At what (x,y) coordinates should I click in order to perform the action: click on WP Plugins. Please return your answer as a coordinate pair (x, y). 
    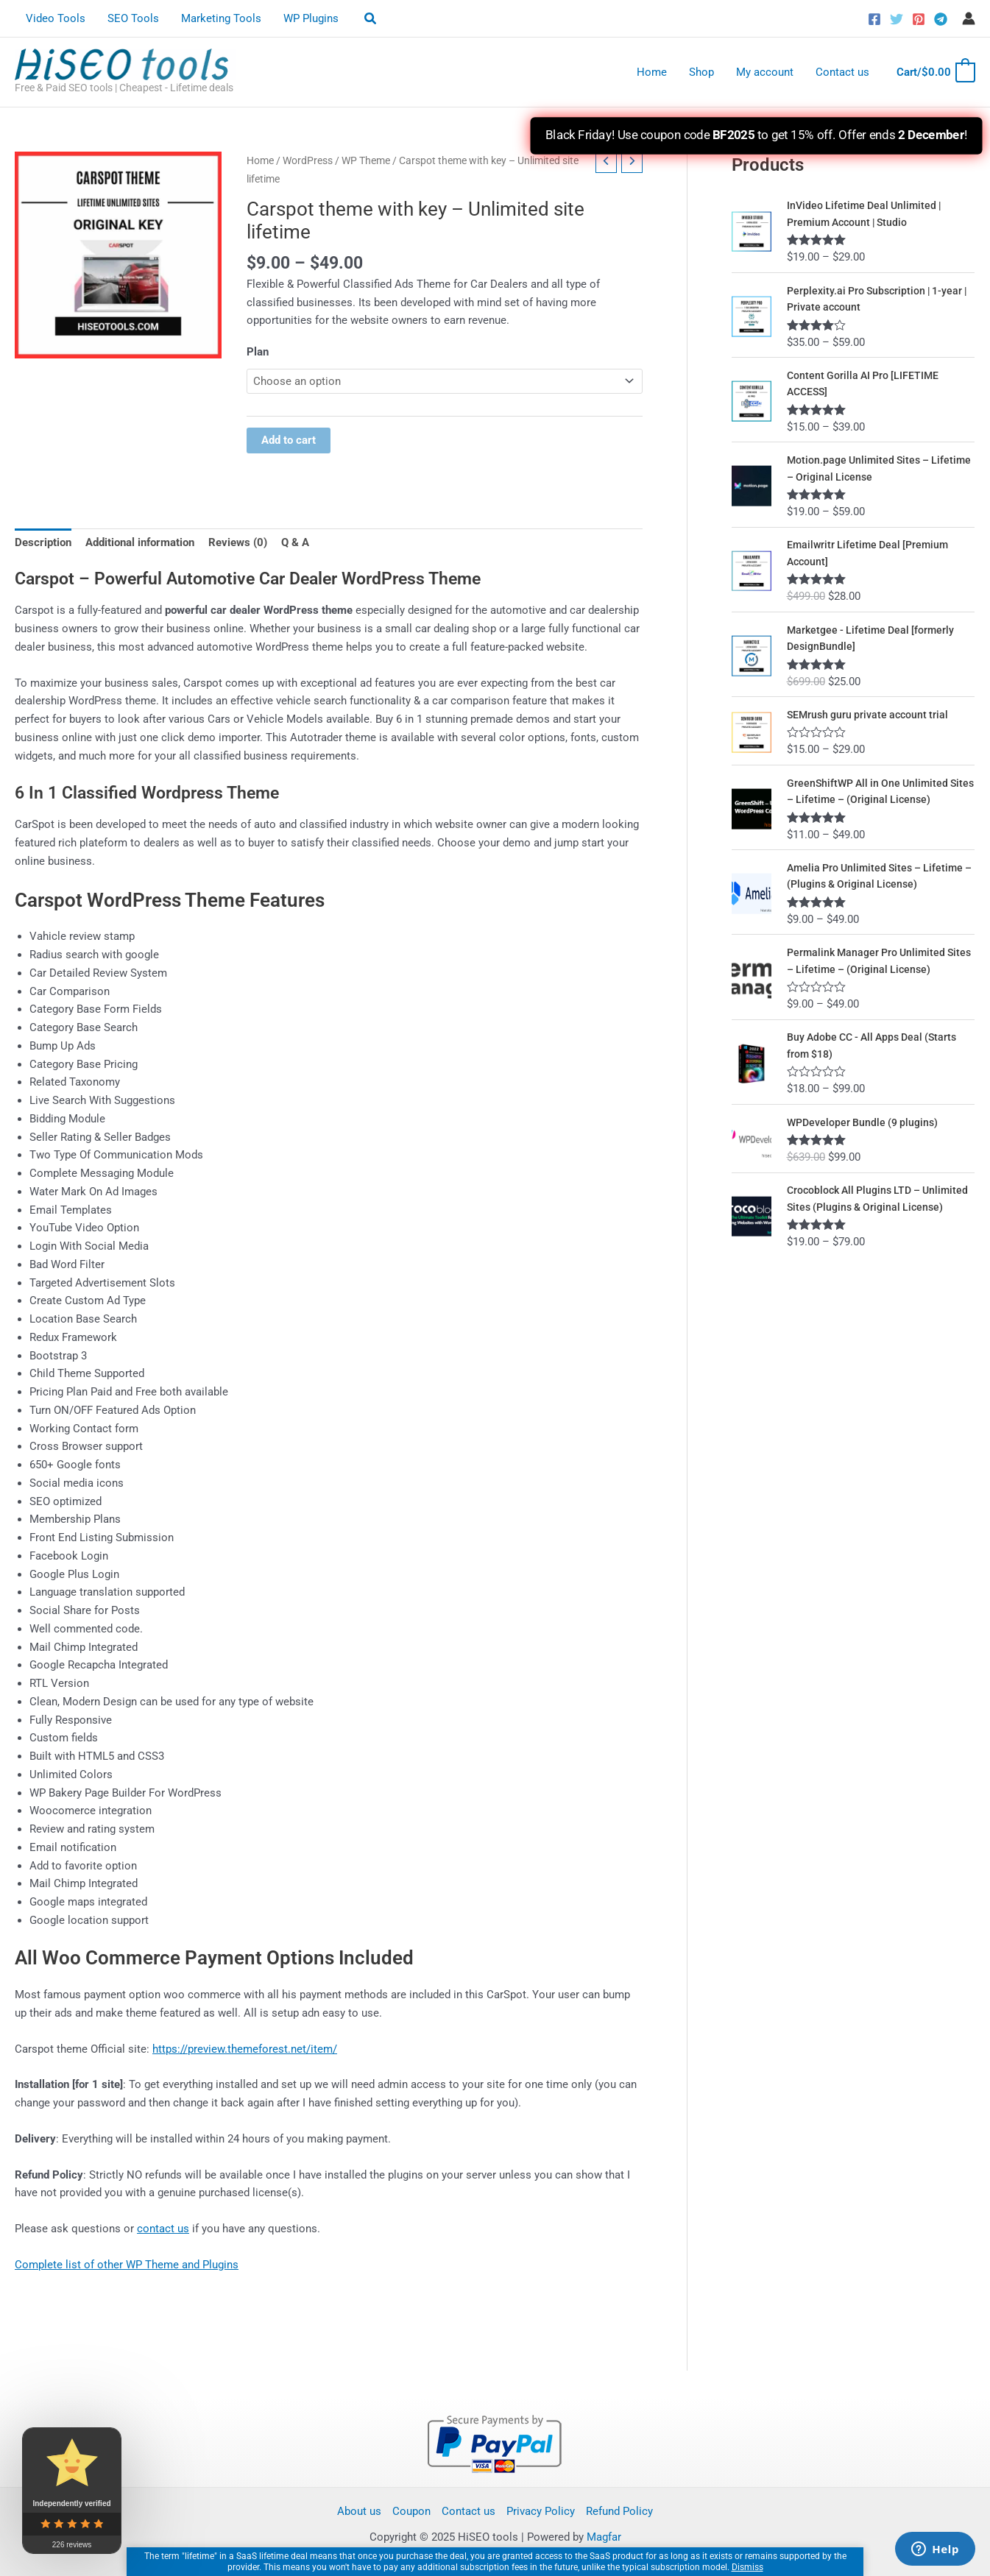
    Looking at the image, I should click on (311, 18).